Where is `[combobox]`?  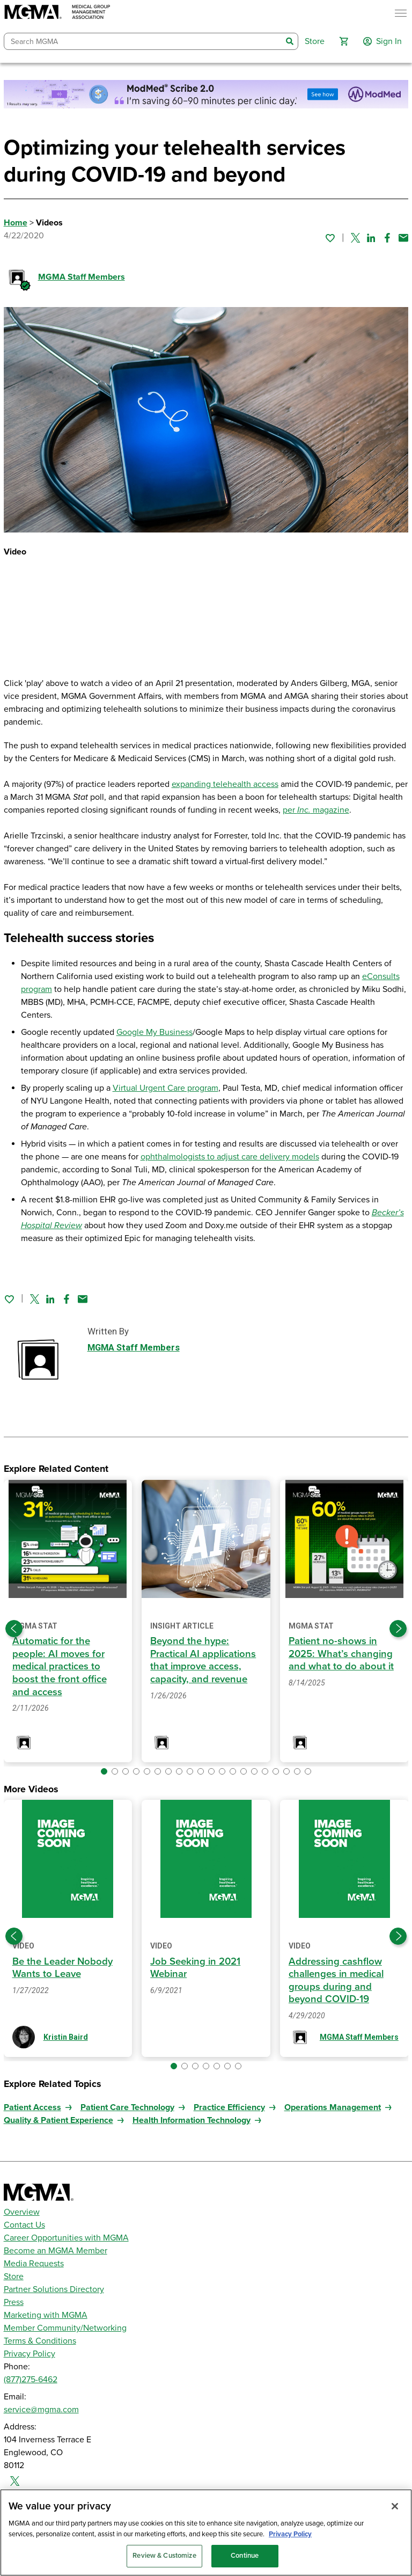 [combobox] is located at coordinates (143, 41).